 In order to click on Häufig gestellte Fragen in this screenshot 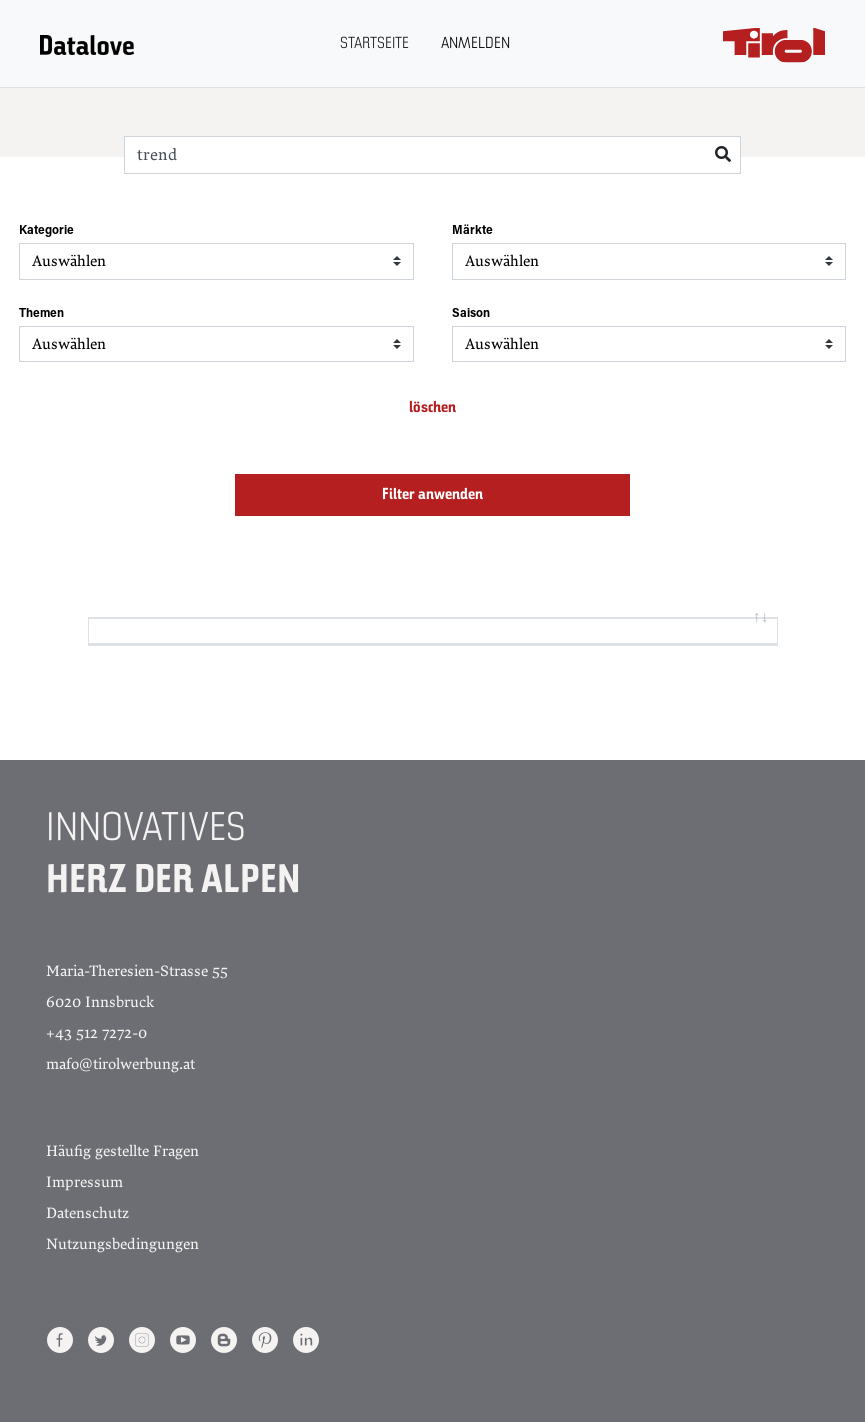, I will do `click(122, 1151)`.